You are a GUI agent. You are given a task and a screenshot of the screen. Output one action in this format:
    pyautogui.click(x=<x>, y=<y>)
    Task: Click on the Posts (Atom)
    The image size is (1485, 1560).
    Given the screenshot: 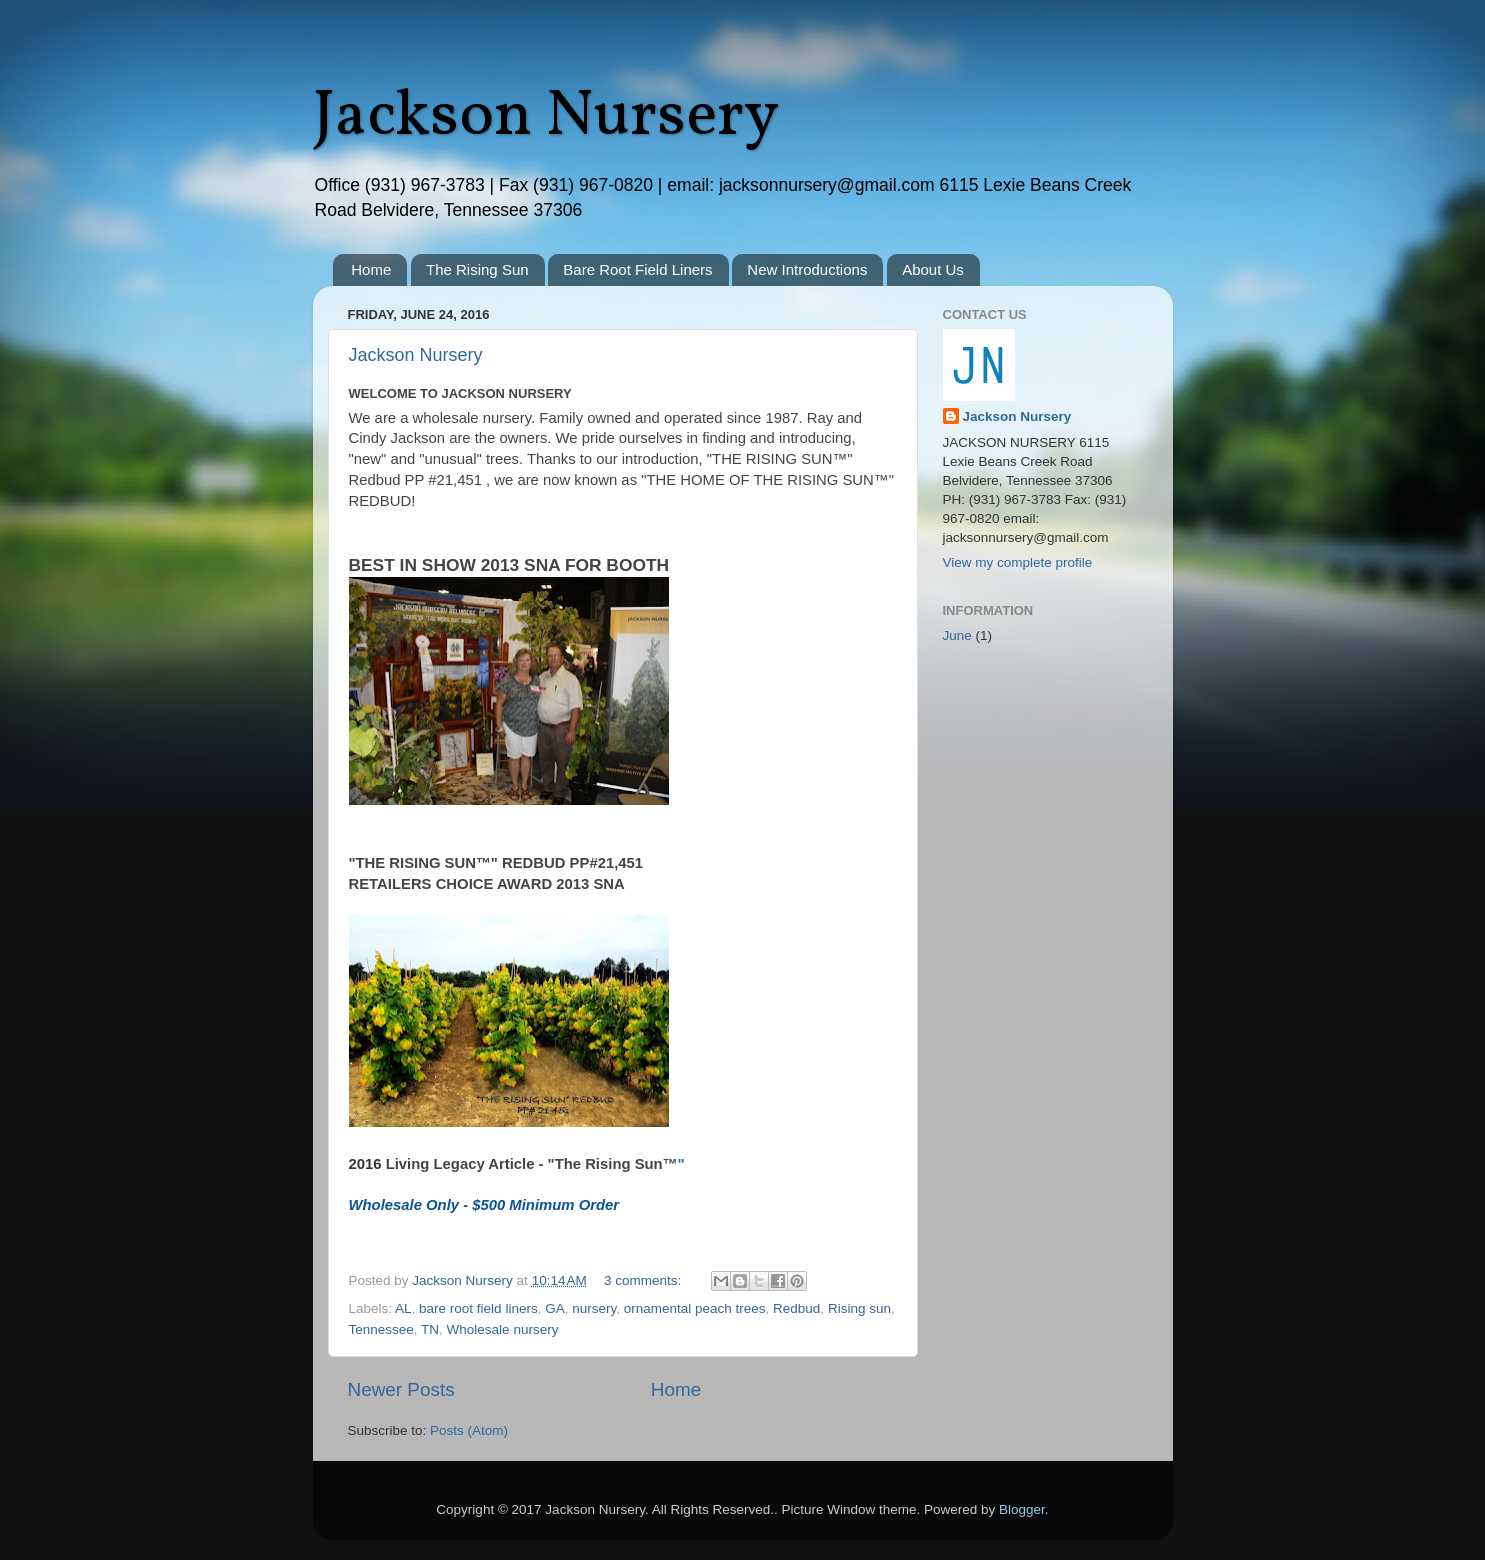 What is the action you would take?
    pyautogui.click(x=469, y=1430)
    